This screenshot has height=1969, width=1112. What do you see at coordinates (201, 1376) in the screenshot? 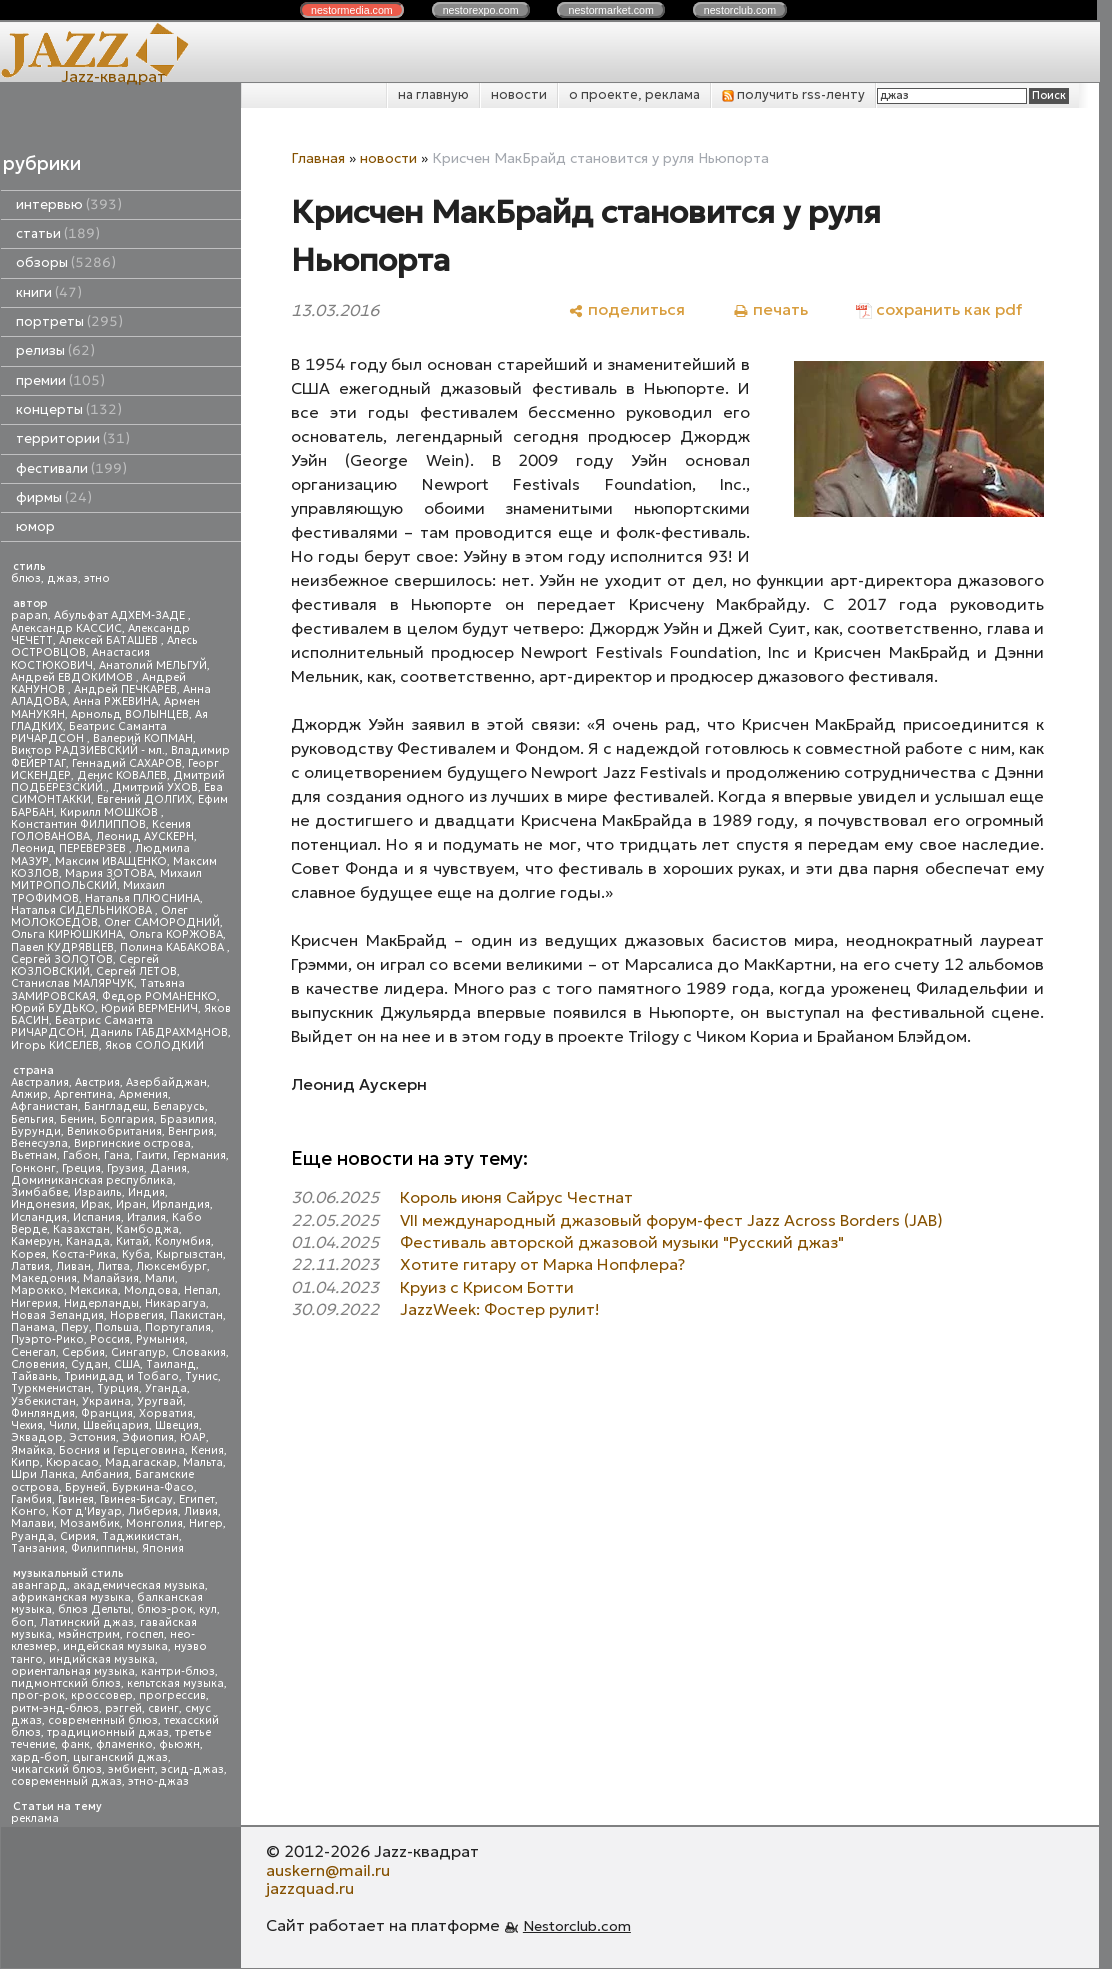
I see `Тунис` at bounding box center [201, 1376].